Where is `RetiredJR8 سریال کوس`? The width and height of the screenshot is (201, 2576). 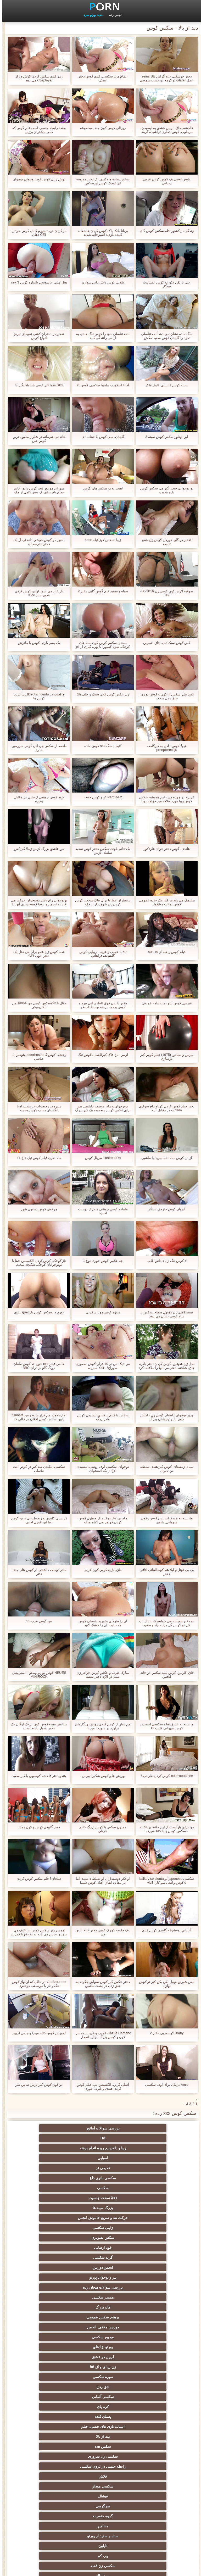
RetiredJR8 سریال کوس is located at coordinates (100, 1158).